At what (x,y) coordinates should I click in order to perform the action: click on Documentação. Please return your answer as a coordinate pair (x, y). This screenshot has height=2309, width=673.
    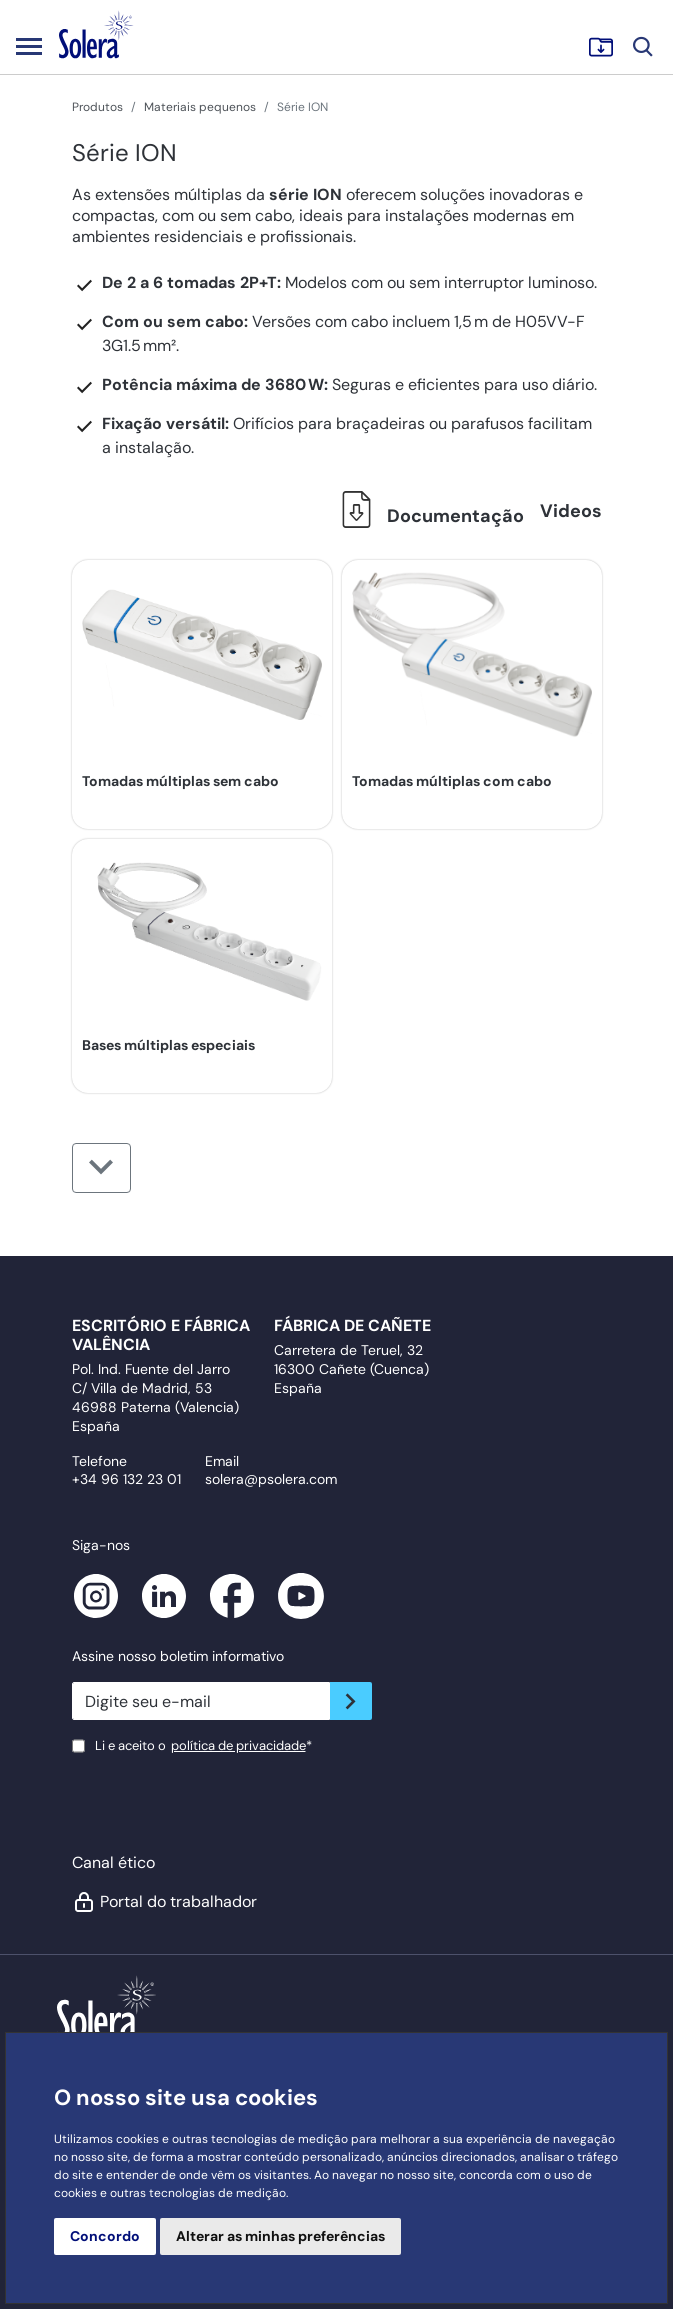
    Looking at the image, I should click on (427, 516).